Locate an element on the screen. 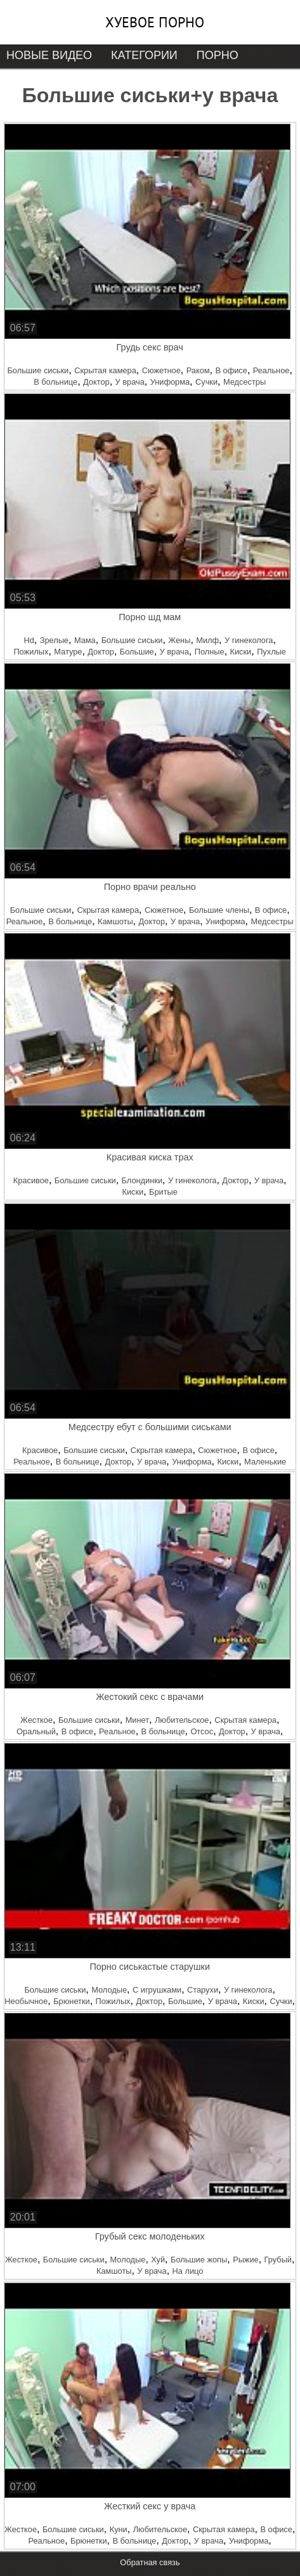  В офисе is located at coordinates (231, 370).